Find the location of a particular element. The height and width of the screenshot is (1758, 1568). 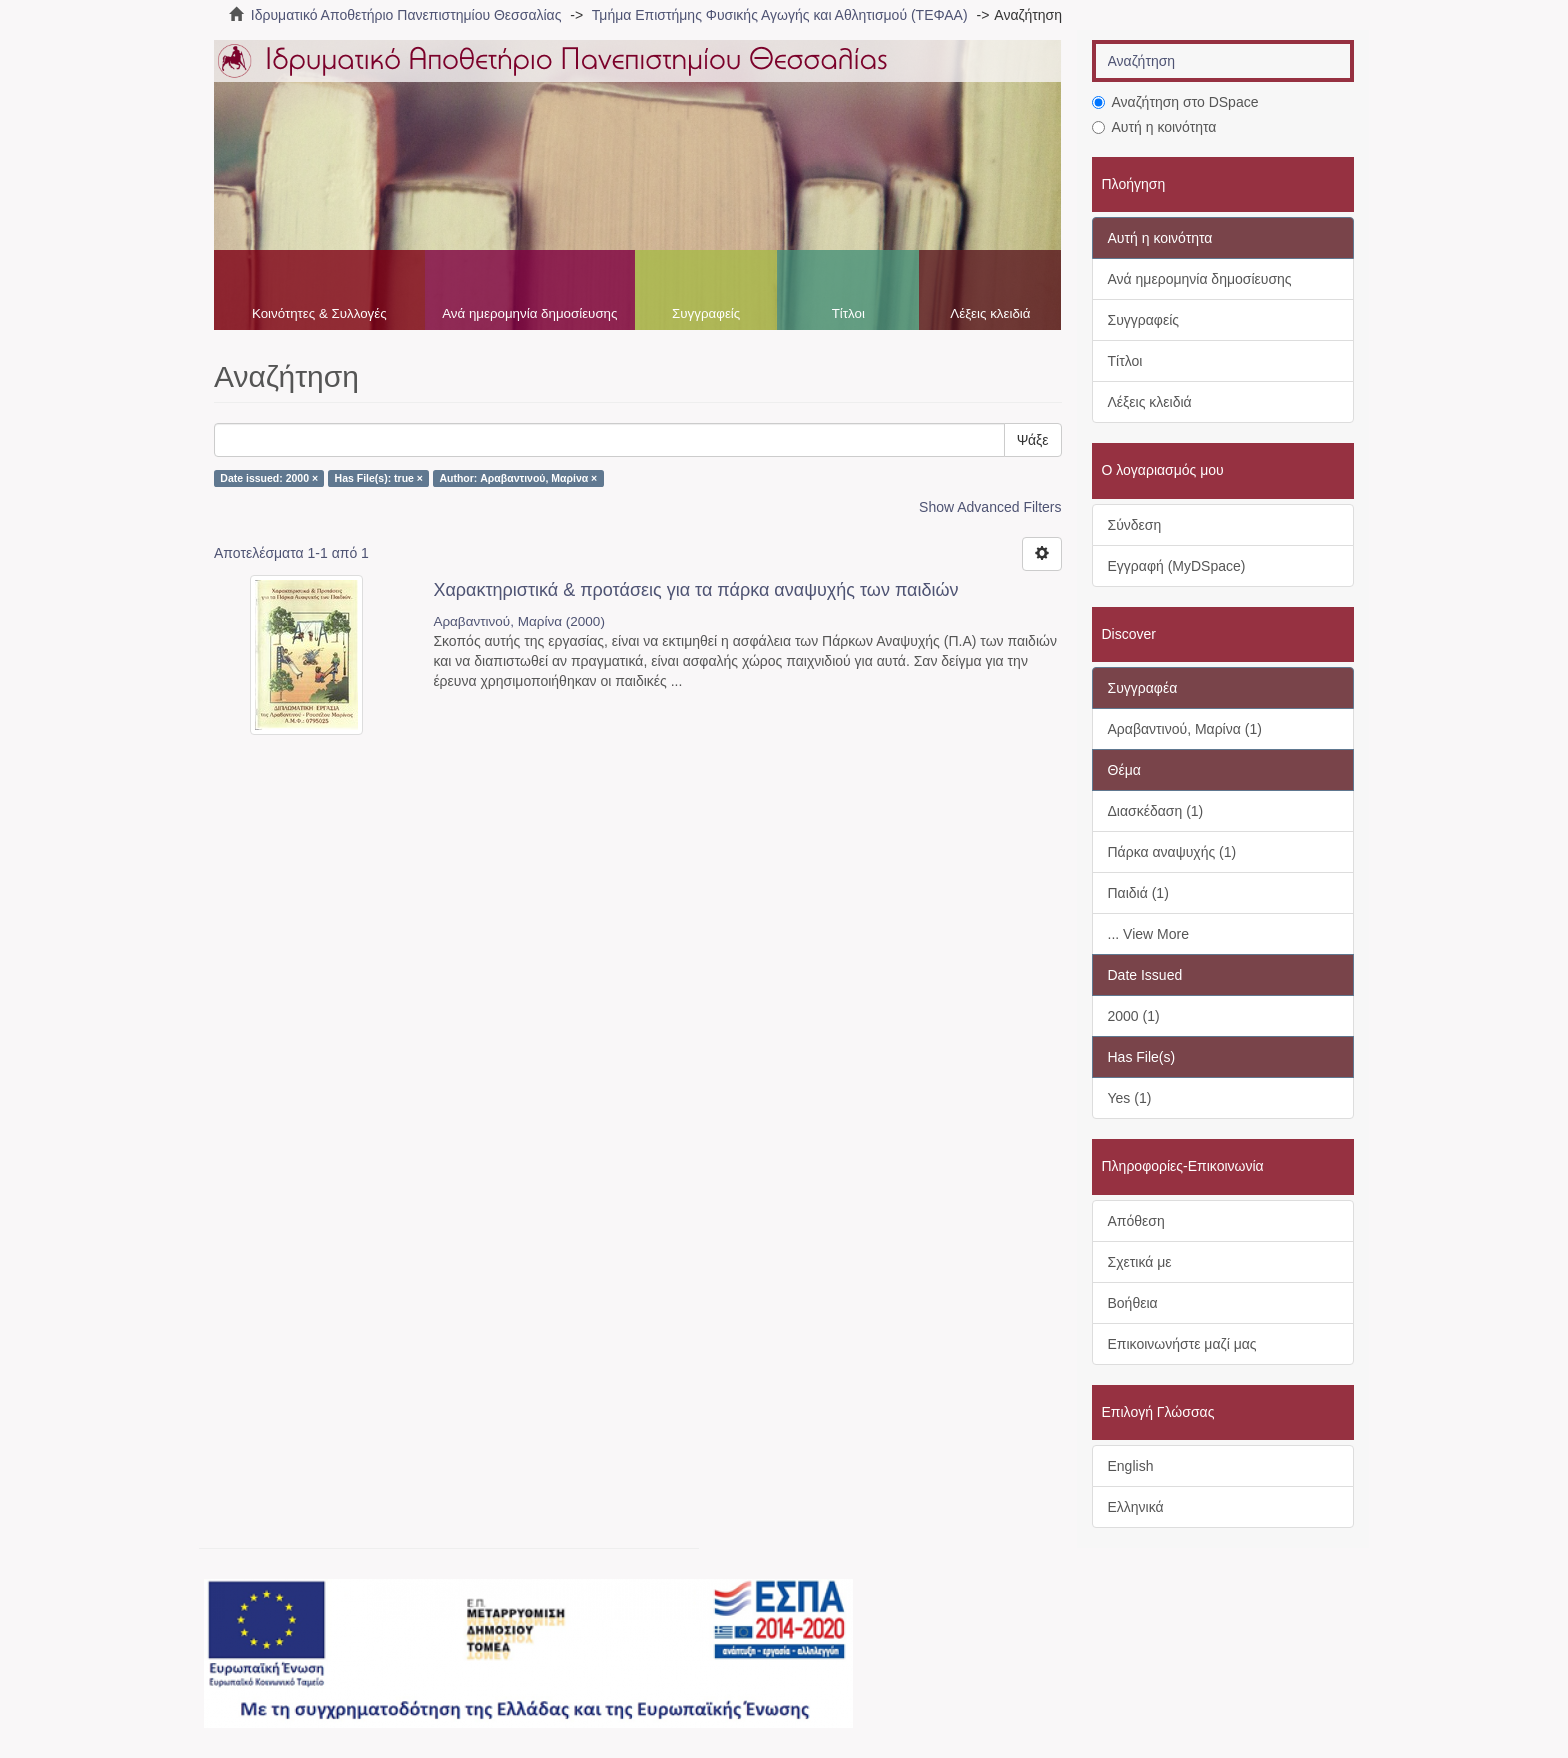

Συγγραφείς is located at coordinates (706, 313).